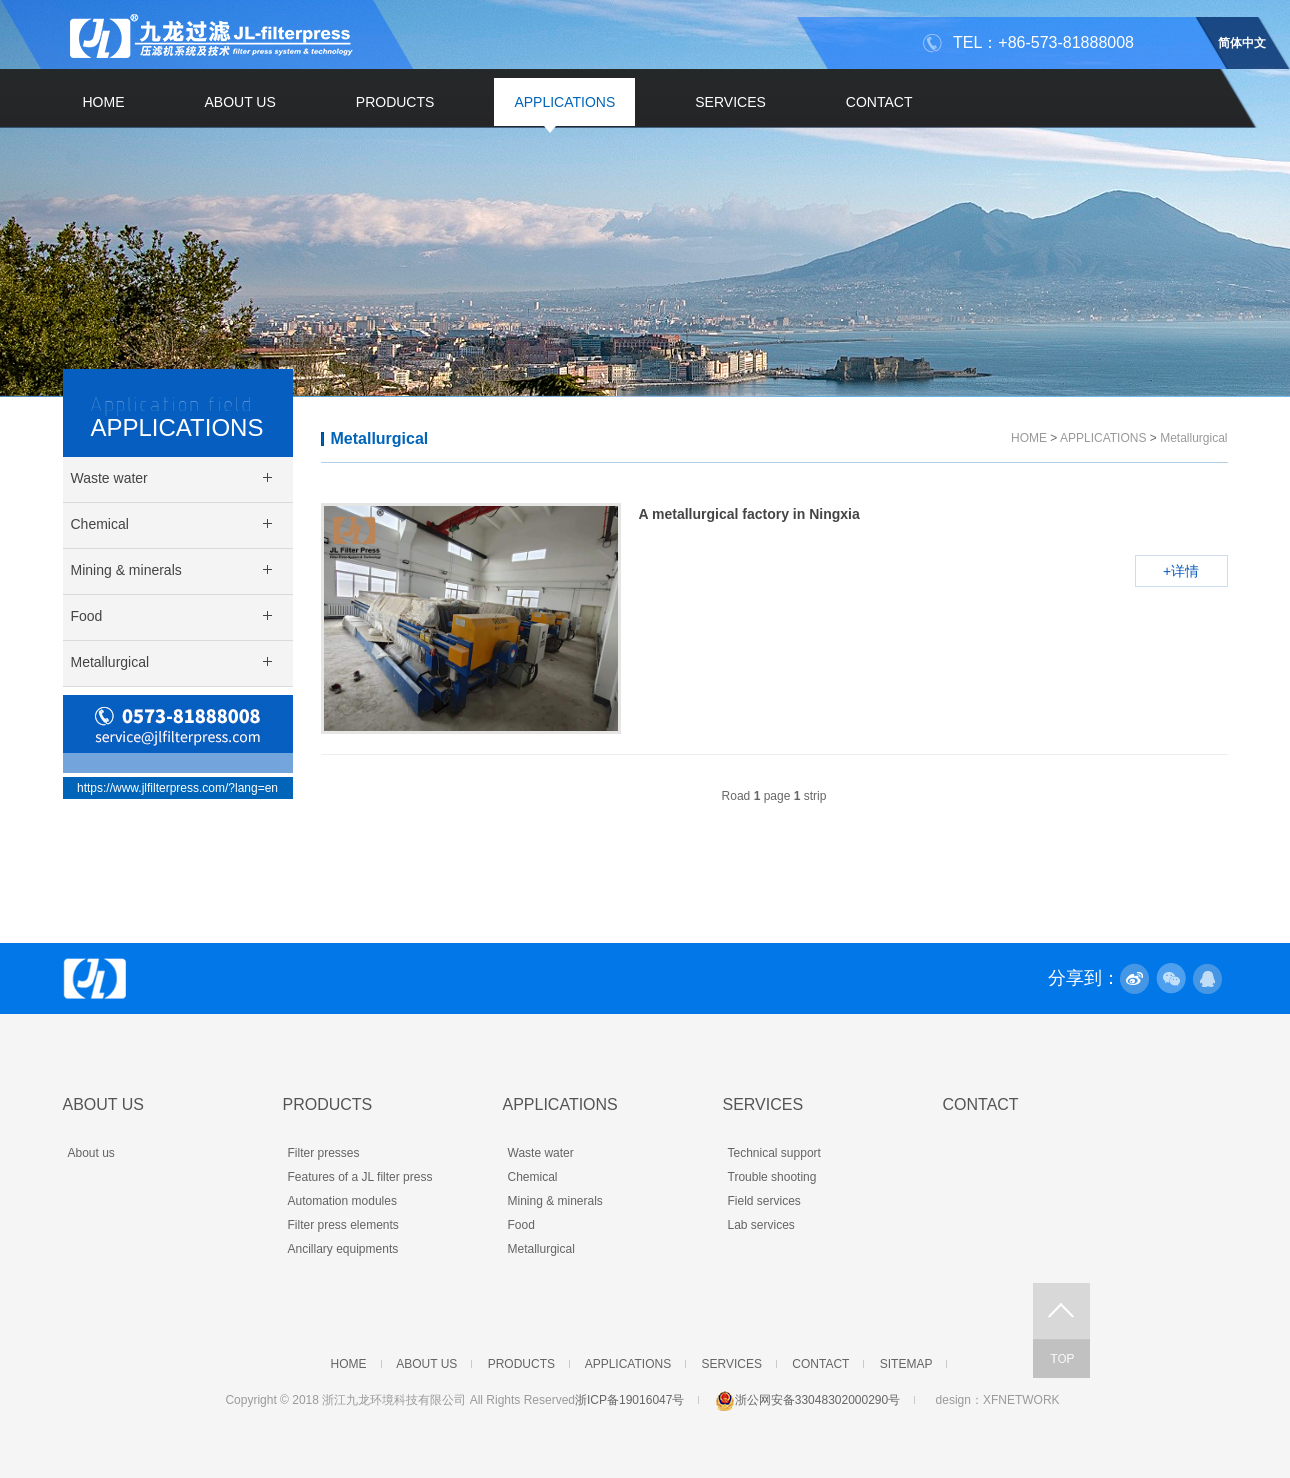  Describe the element at coordinates (533, 1177) in the screenshot. I see `Chemical` at that location.